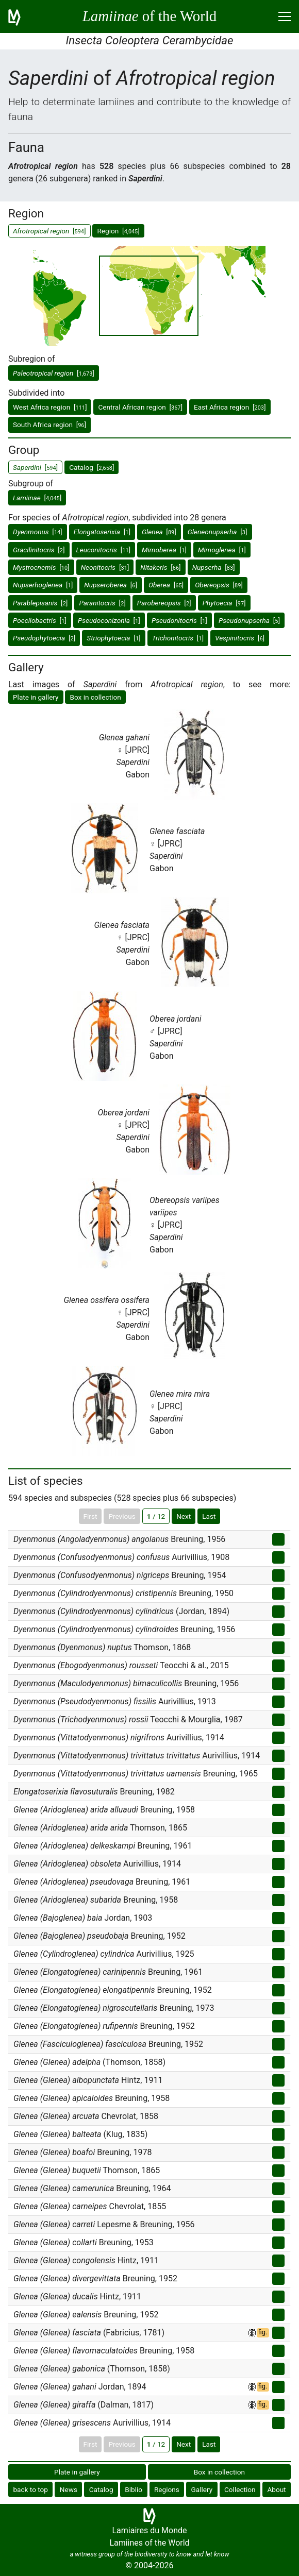 This screenshot has width=299, height=2576. Describe the element at coordinates (49, 424) in the screenshot. I see `South Africa region []` at that location.